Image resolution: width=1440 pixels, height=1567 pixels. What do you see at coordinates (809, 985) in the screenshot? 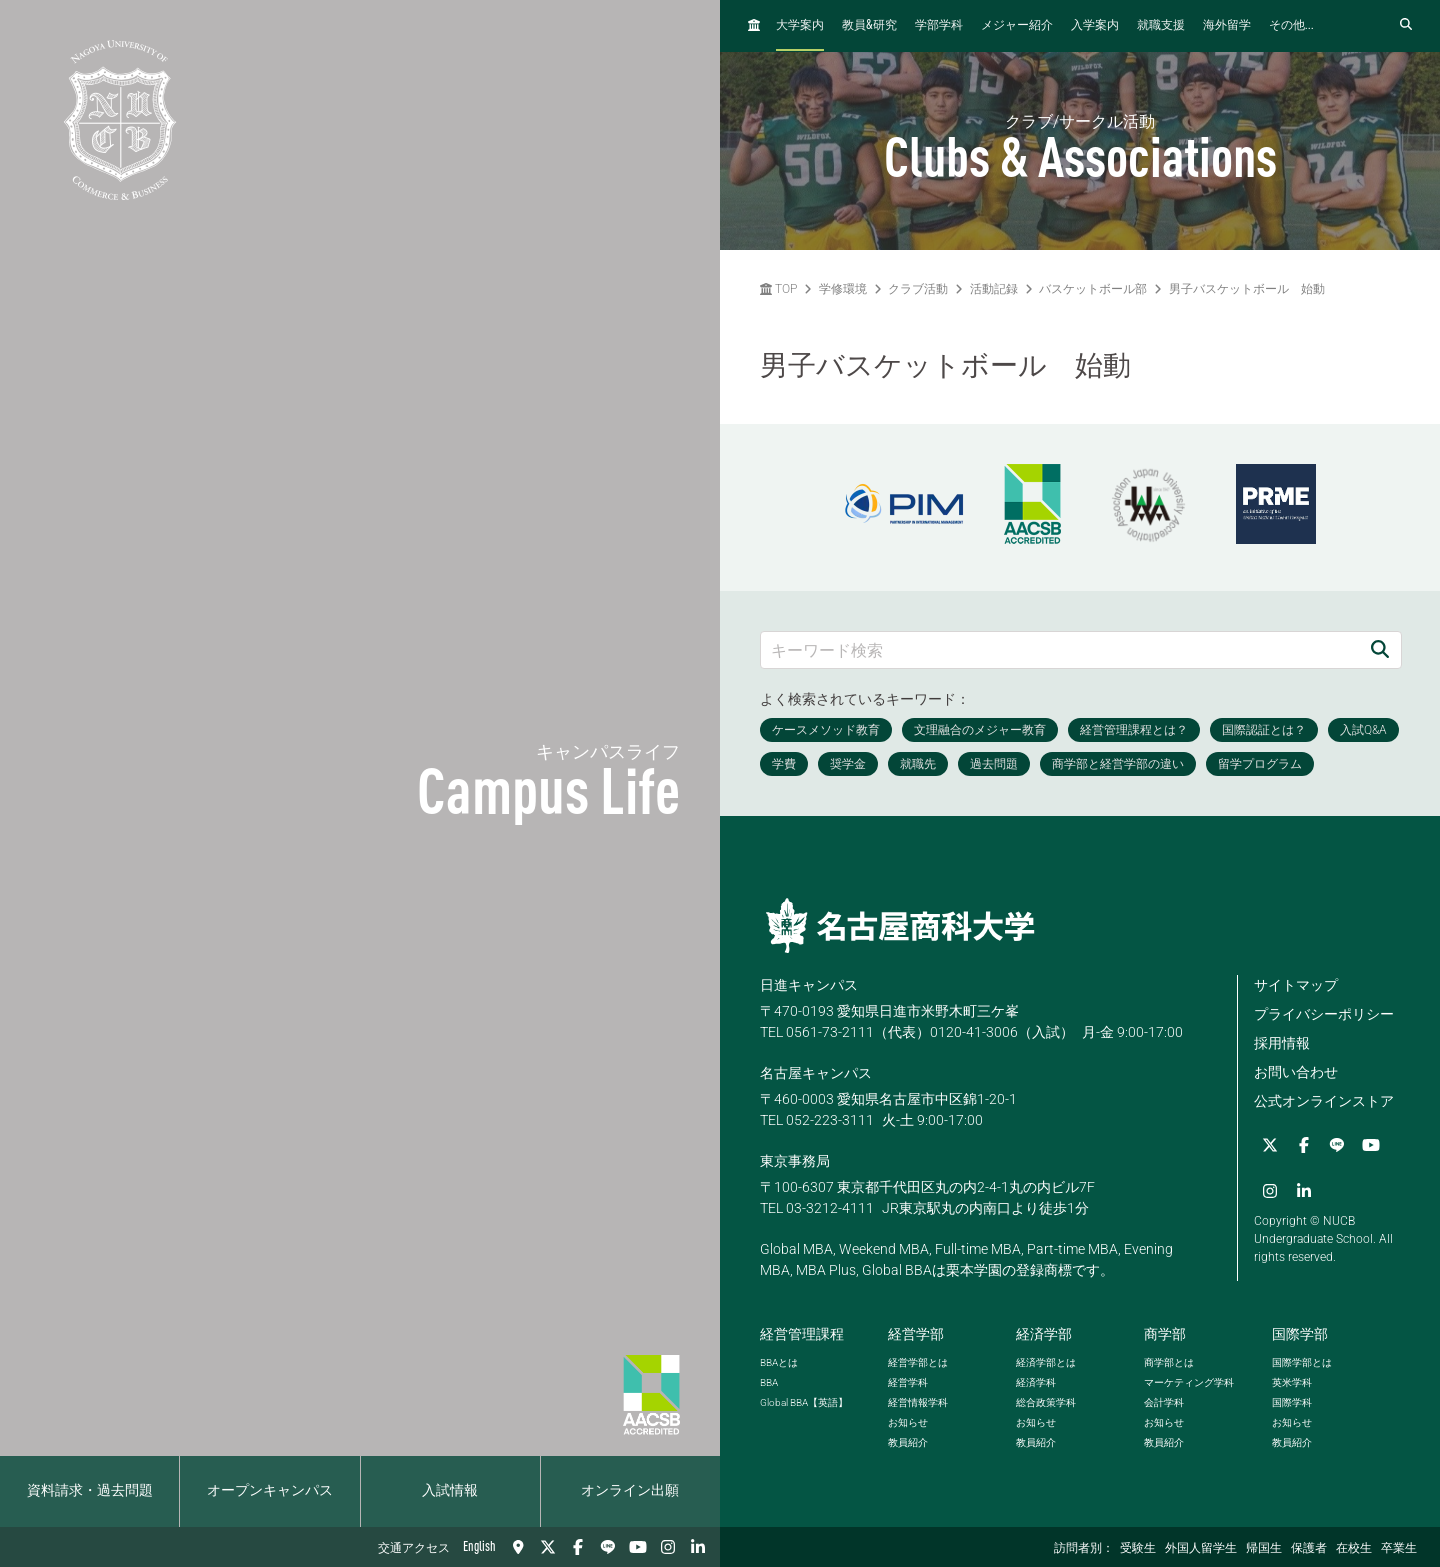
I see `日進キャンパス` at bounding box center [809, 985].